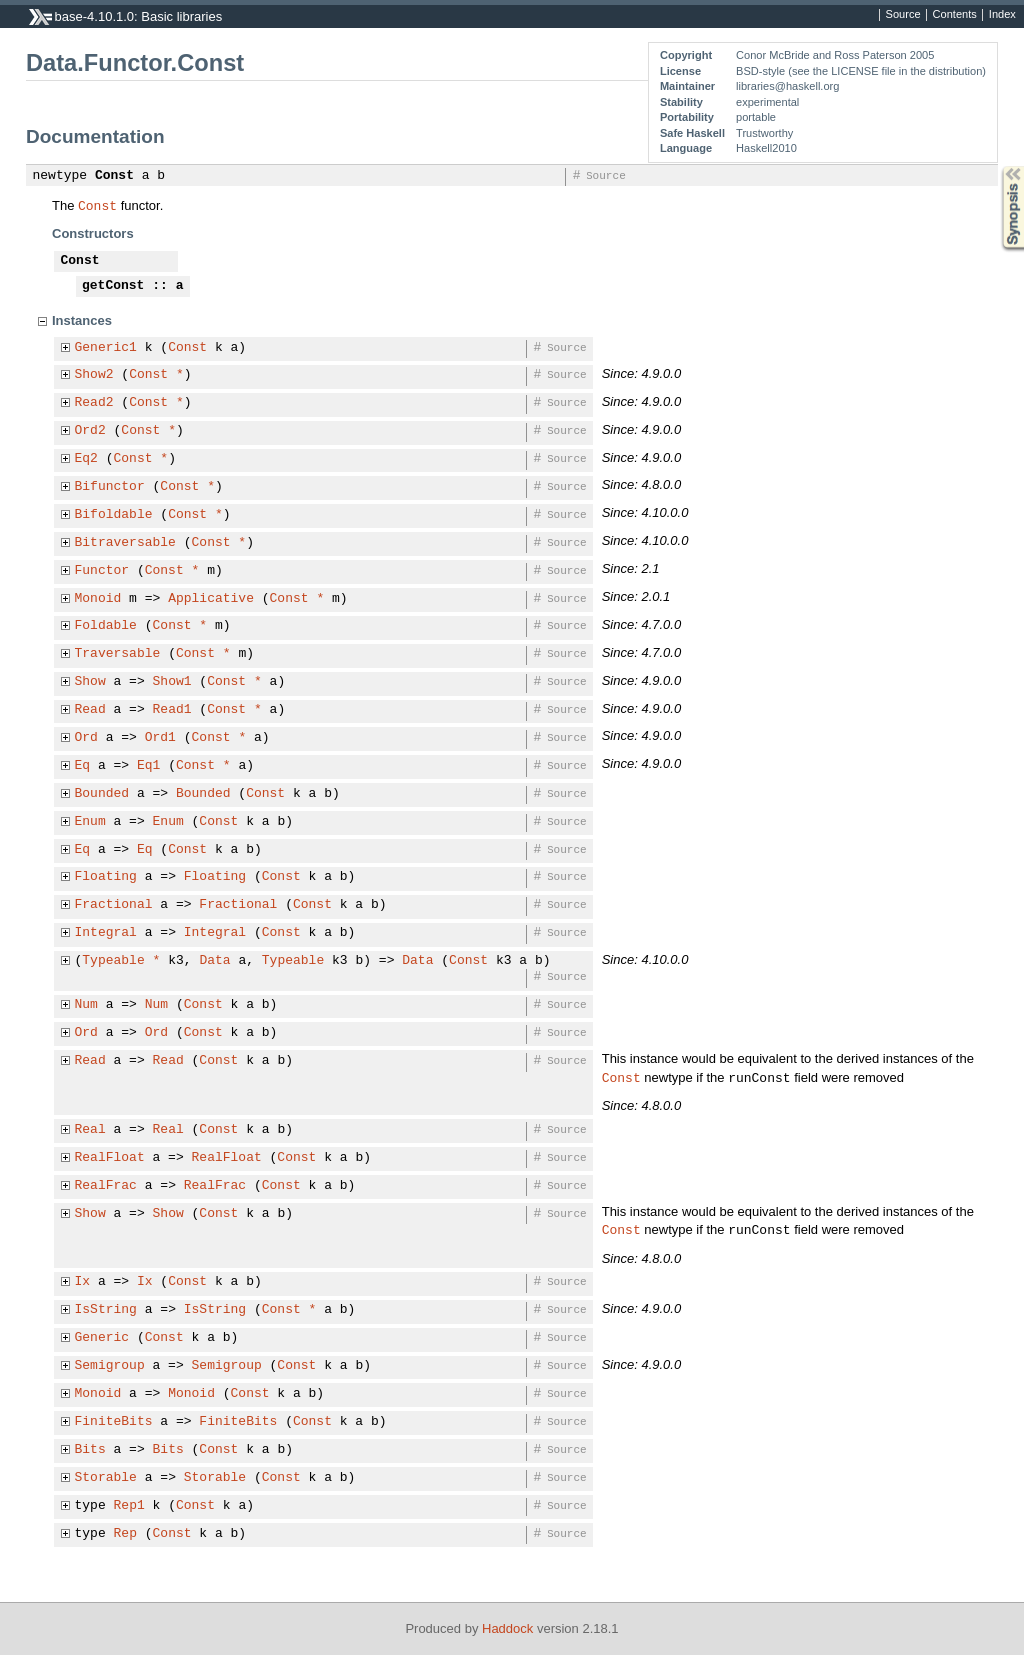 This screenshot has height=1655, width=1024. What do you see at coordinates (160, 738) in the screenshot?
I see `Ord1` at bounding box center [160, 738].